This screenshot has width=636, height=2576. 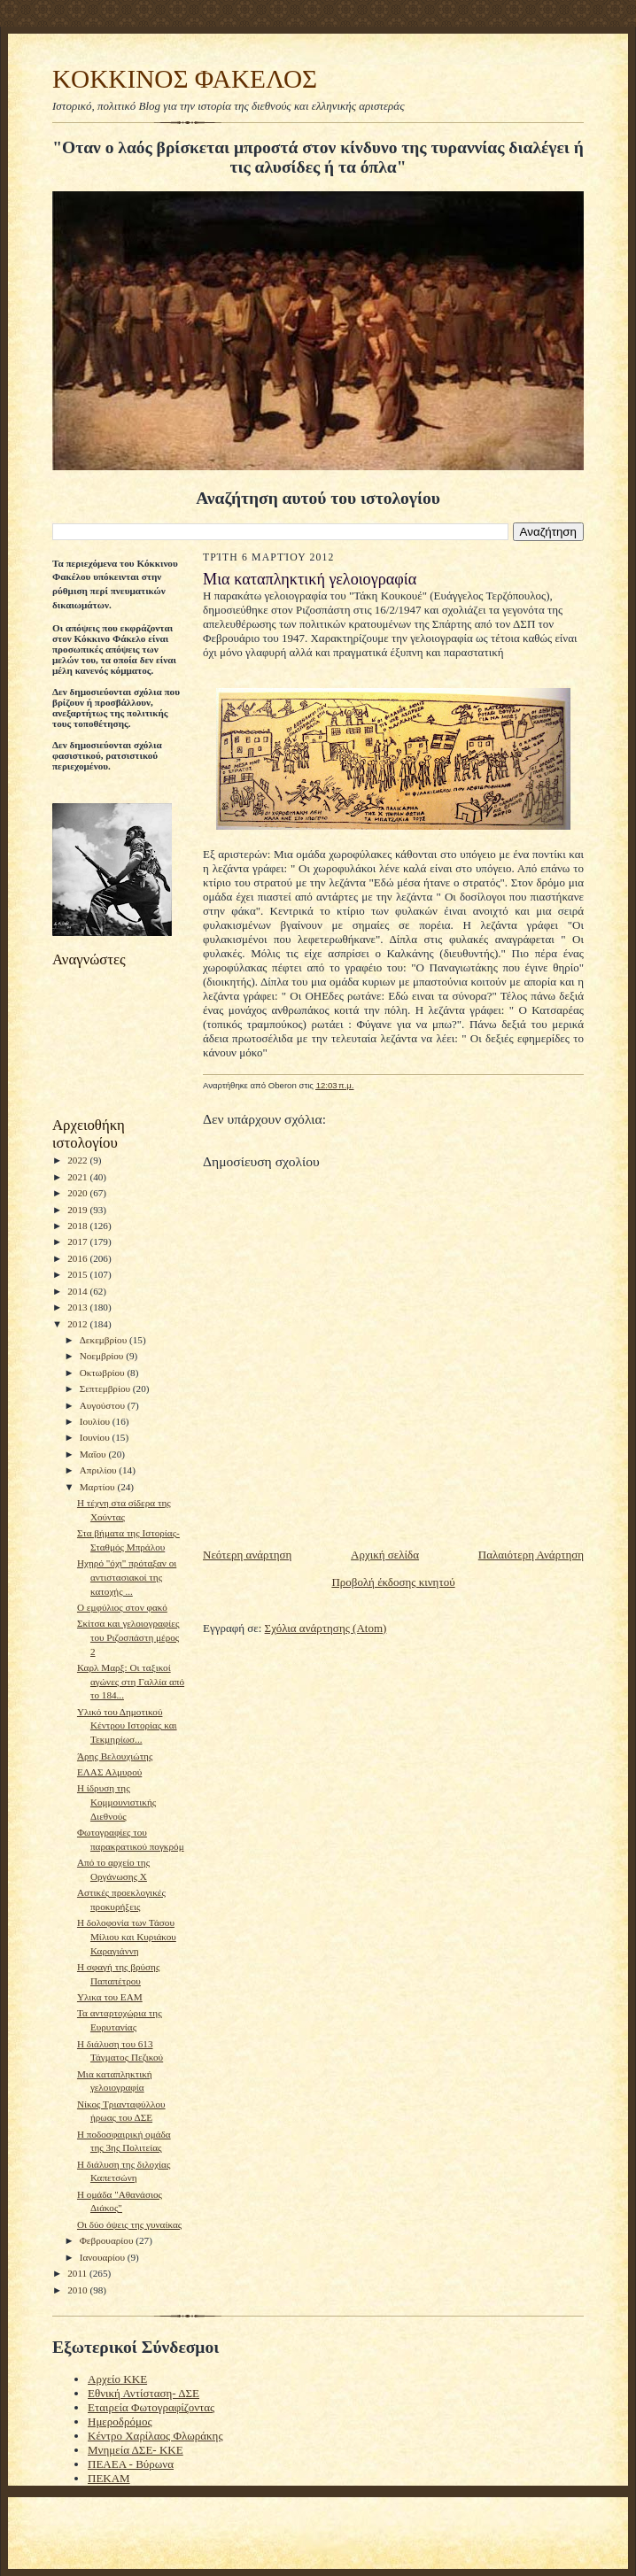 What do you see at coordinates (78, 1160) in the screenshot?
I see `2022` at bounding box center [78, 1160].